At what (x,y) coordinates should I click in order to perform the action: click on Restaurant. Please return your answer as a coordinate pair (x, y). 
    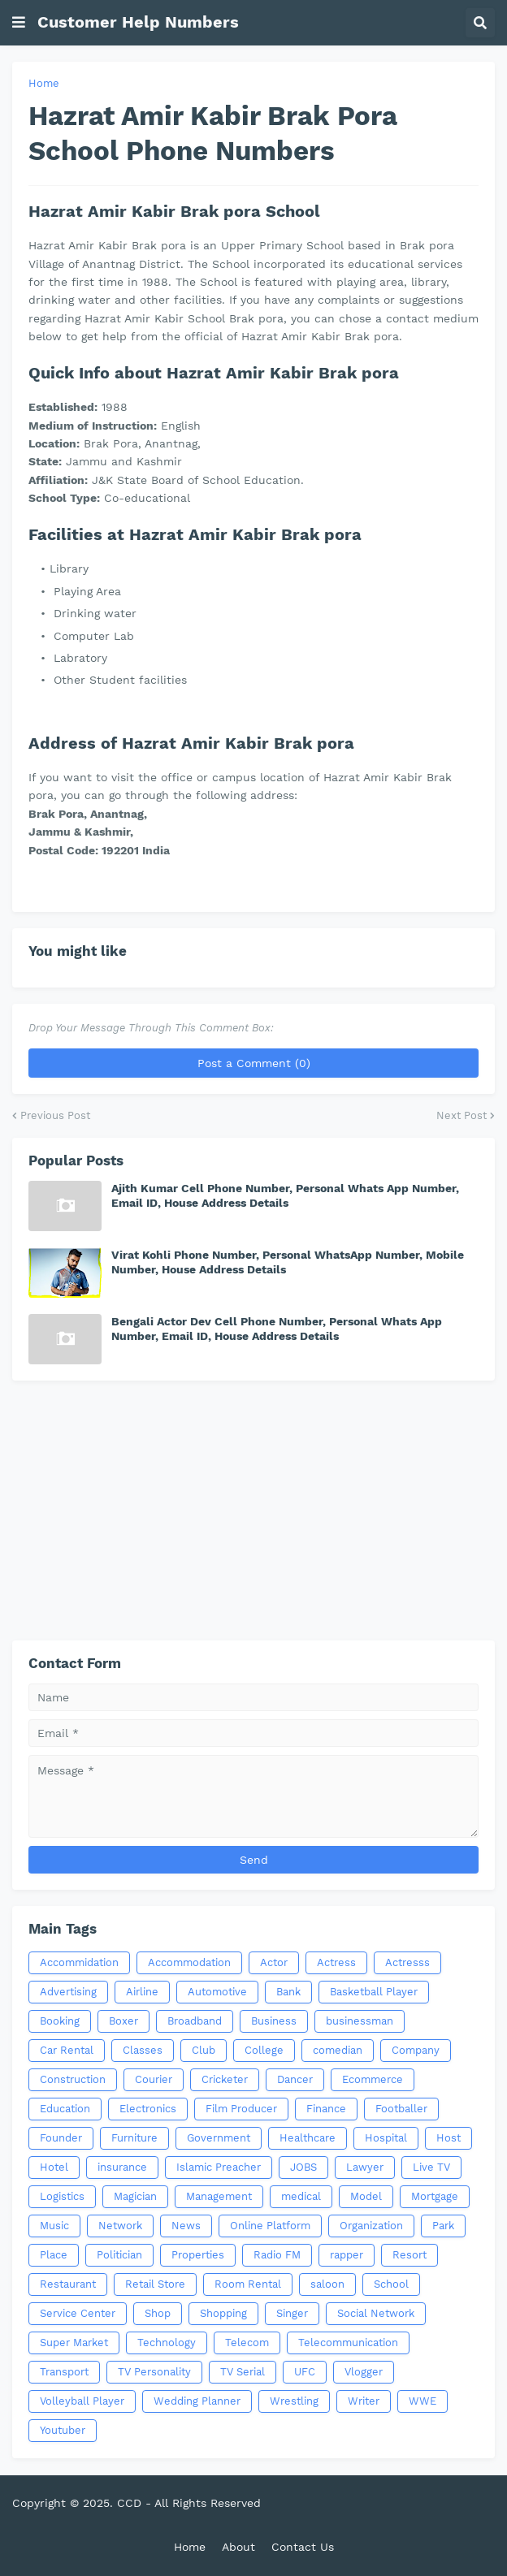
    Looking at the image, I should click on (68, 2284).